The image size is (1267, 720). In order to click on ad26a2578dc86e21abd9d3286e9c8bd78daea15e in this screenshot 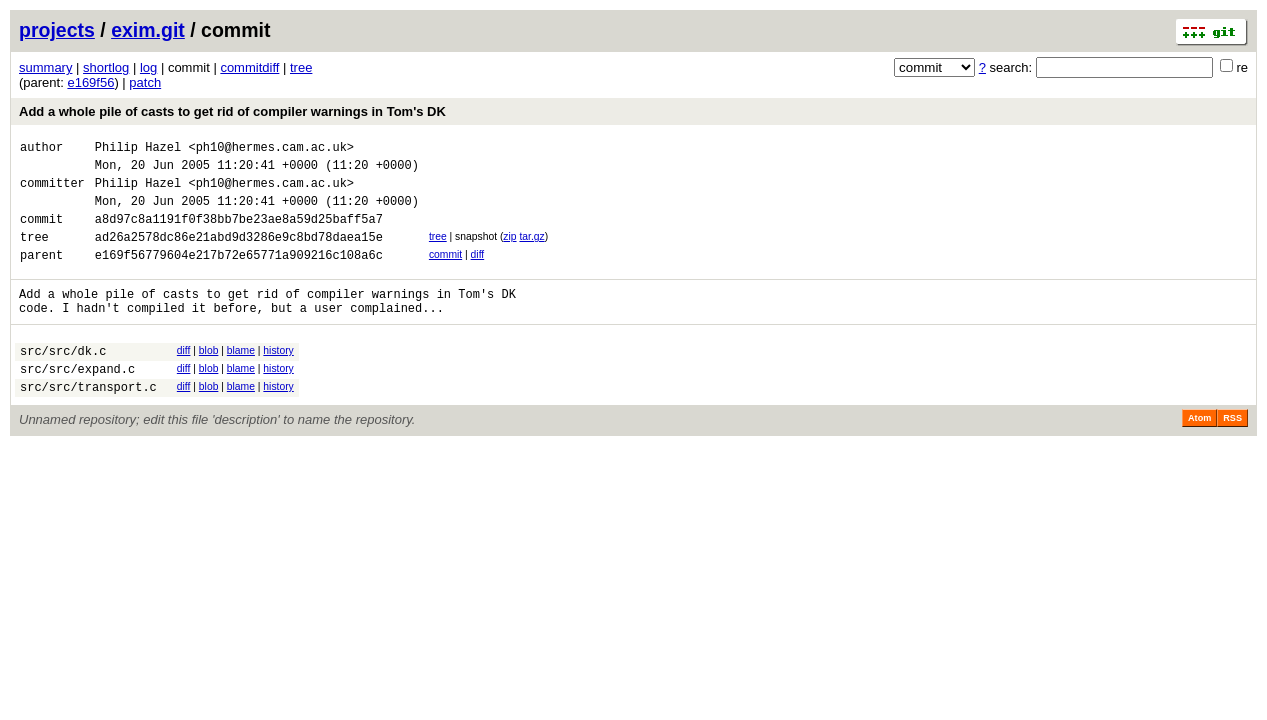, I will do `click(239, 254)`.